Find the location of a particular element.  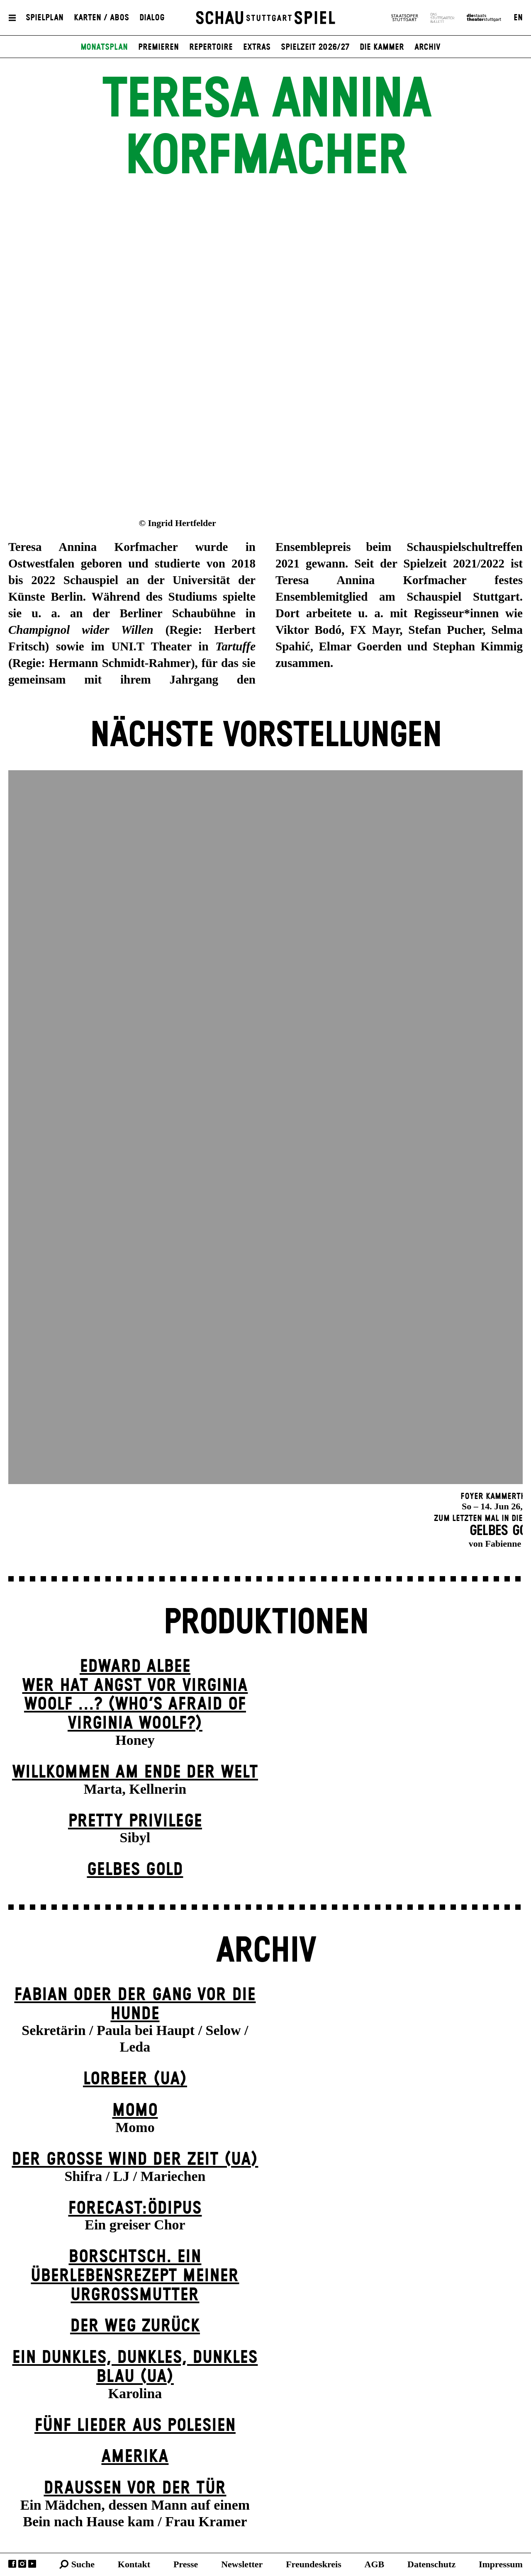

Dialog is located at coordinates (152, 17).